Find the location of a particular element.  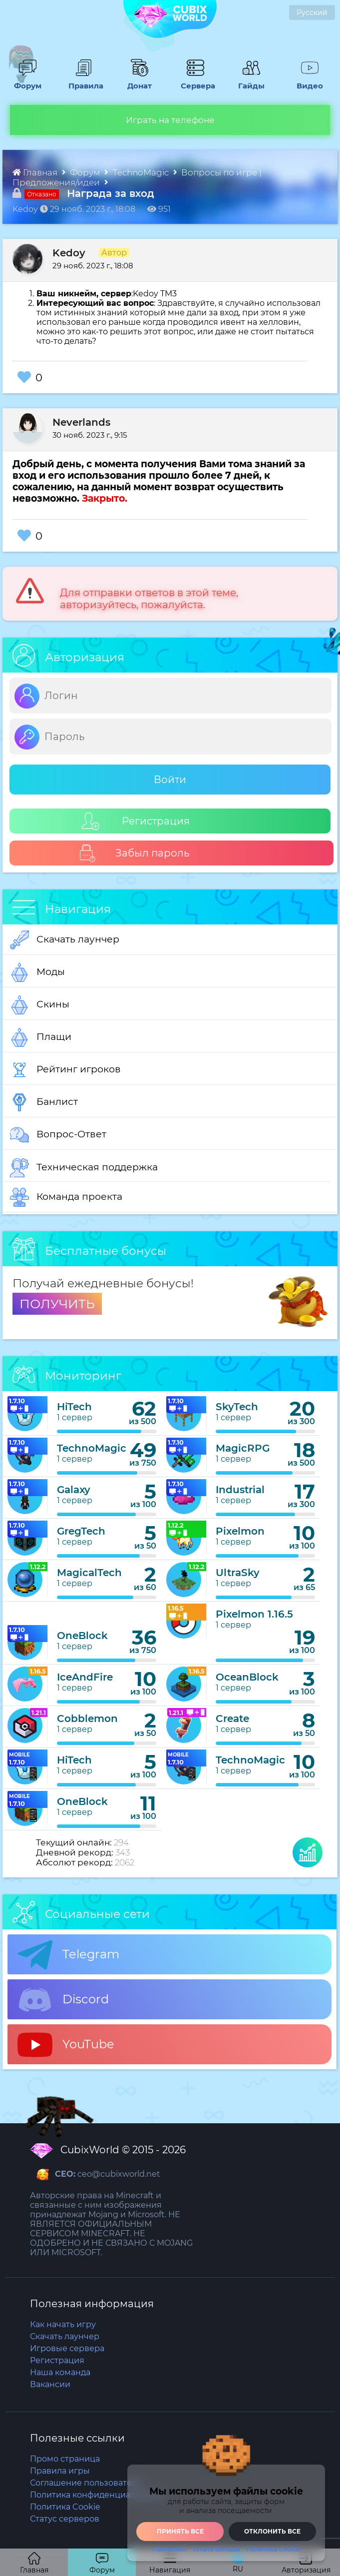

Скины is located at coordinates (39, 1004).